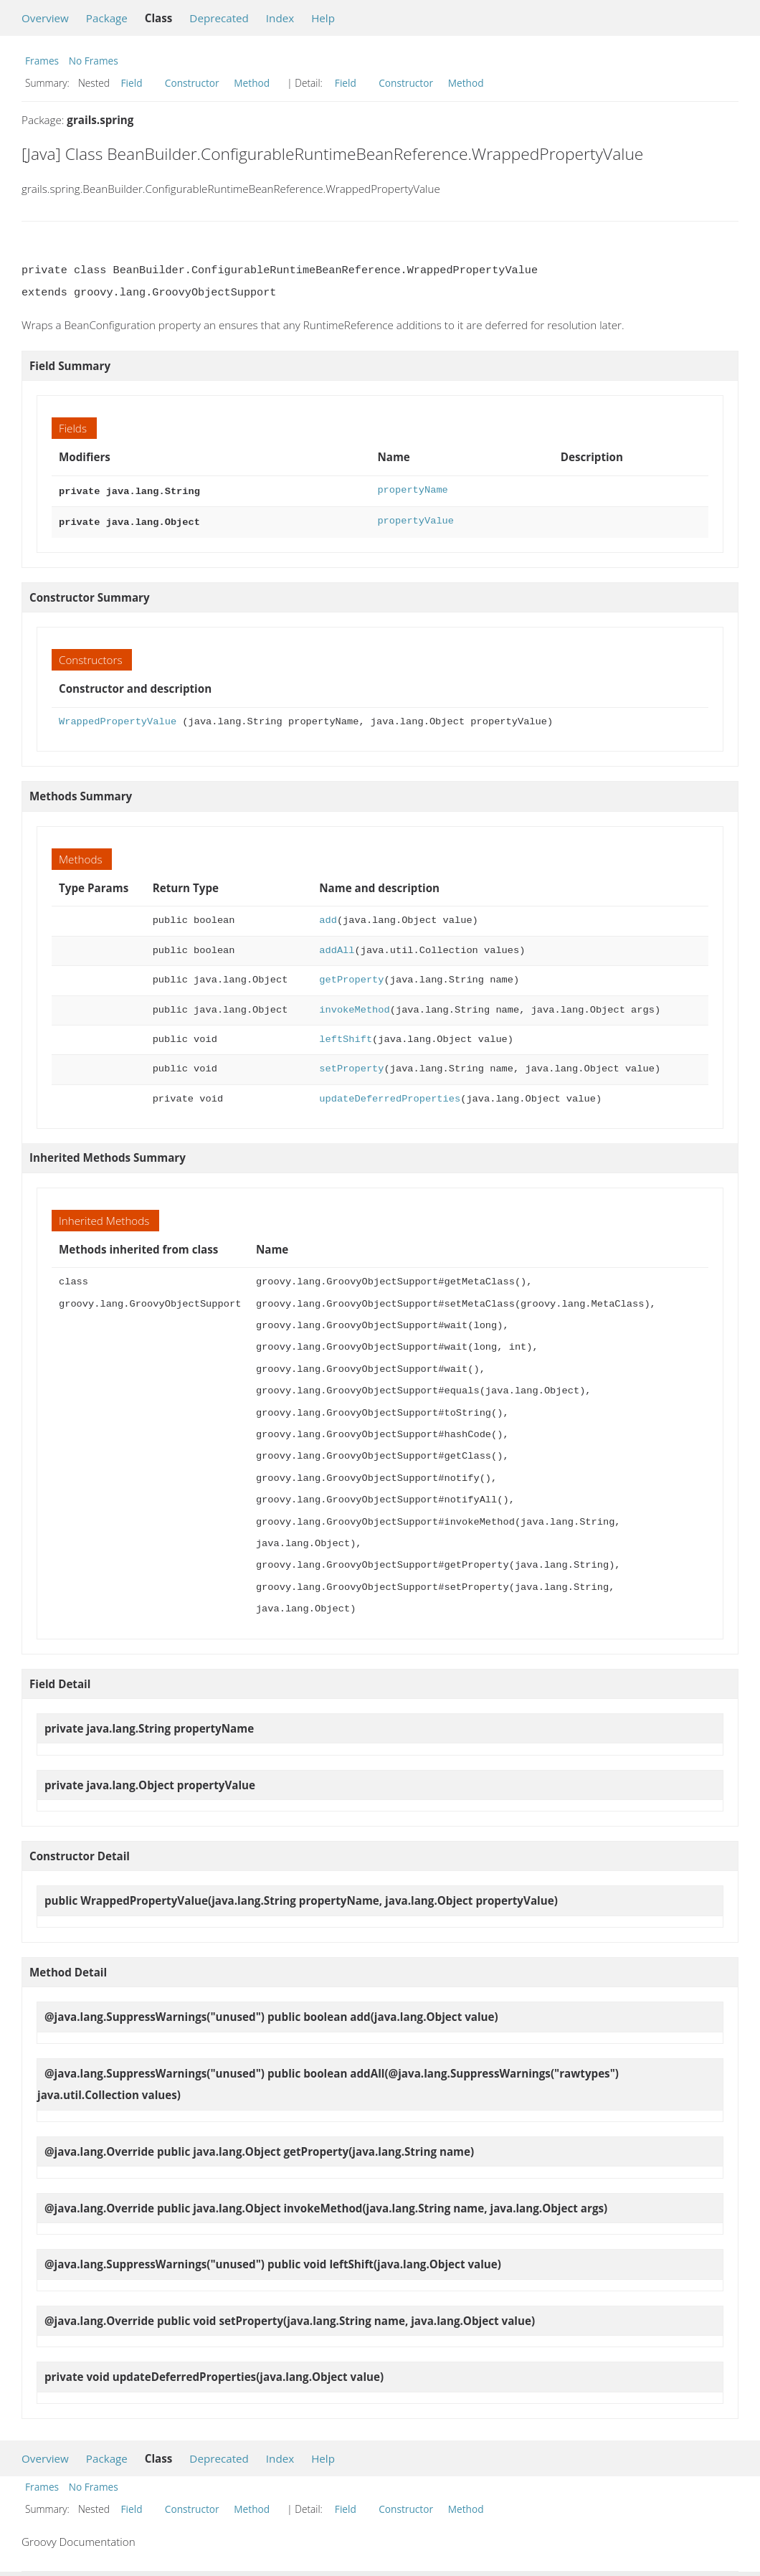 The height and width of the screenshot is (2576, 760). What do you see at coordinates (354, 1007) in the screenshot?
I see `invokeMethod` at bounding box center [354, 1007].